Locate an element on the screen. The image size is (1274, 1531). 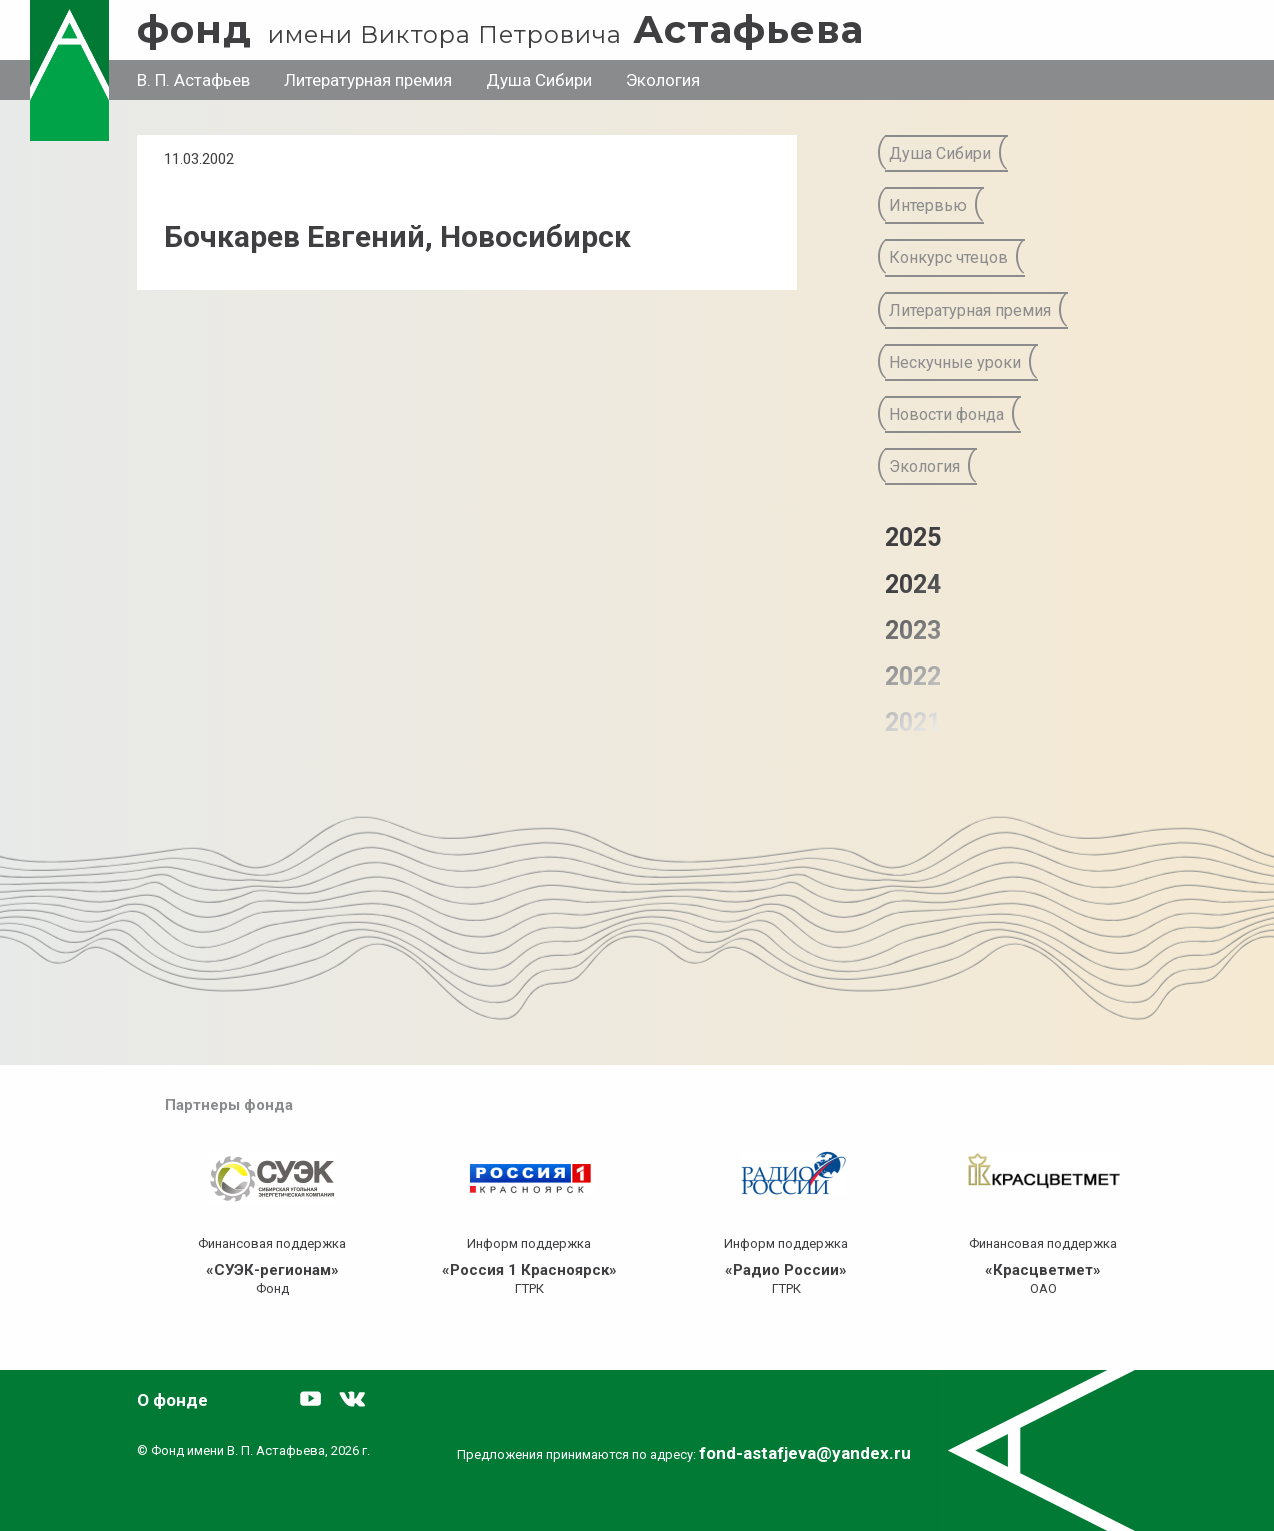
«Красцветмет» is located at coordinates (1043, 1270).